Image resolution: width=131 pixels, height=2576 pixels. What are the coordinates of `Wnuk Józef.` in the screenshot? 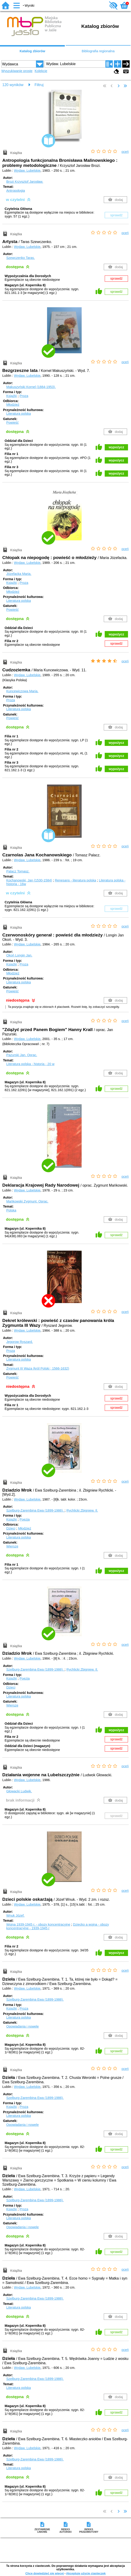 It's located at (15, 1915).